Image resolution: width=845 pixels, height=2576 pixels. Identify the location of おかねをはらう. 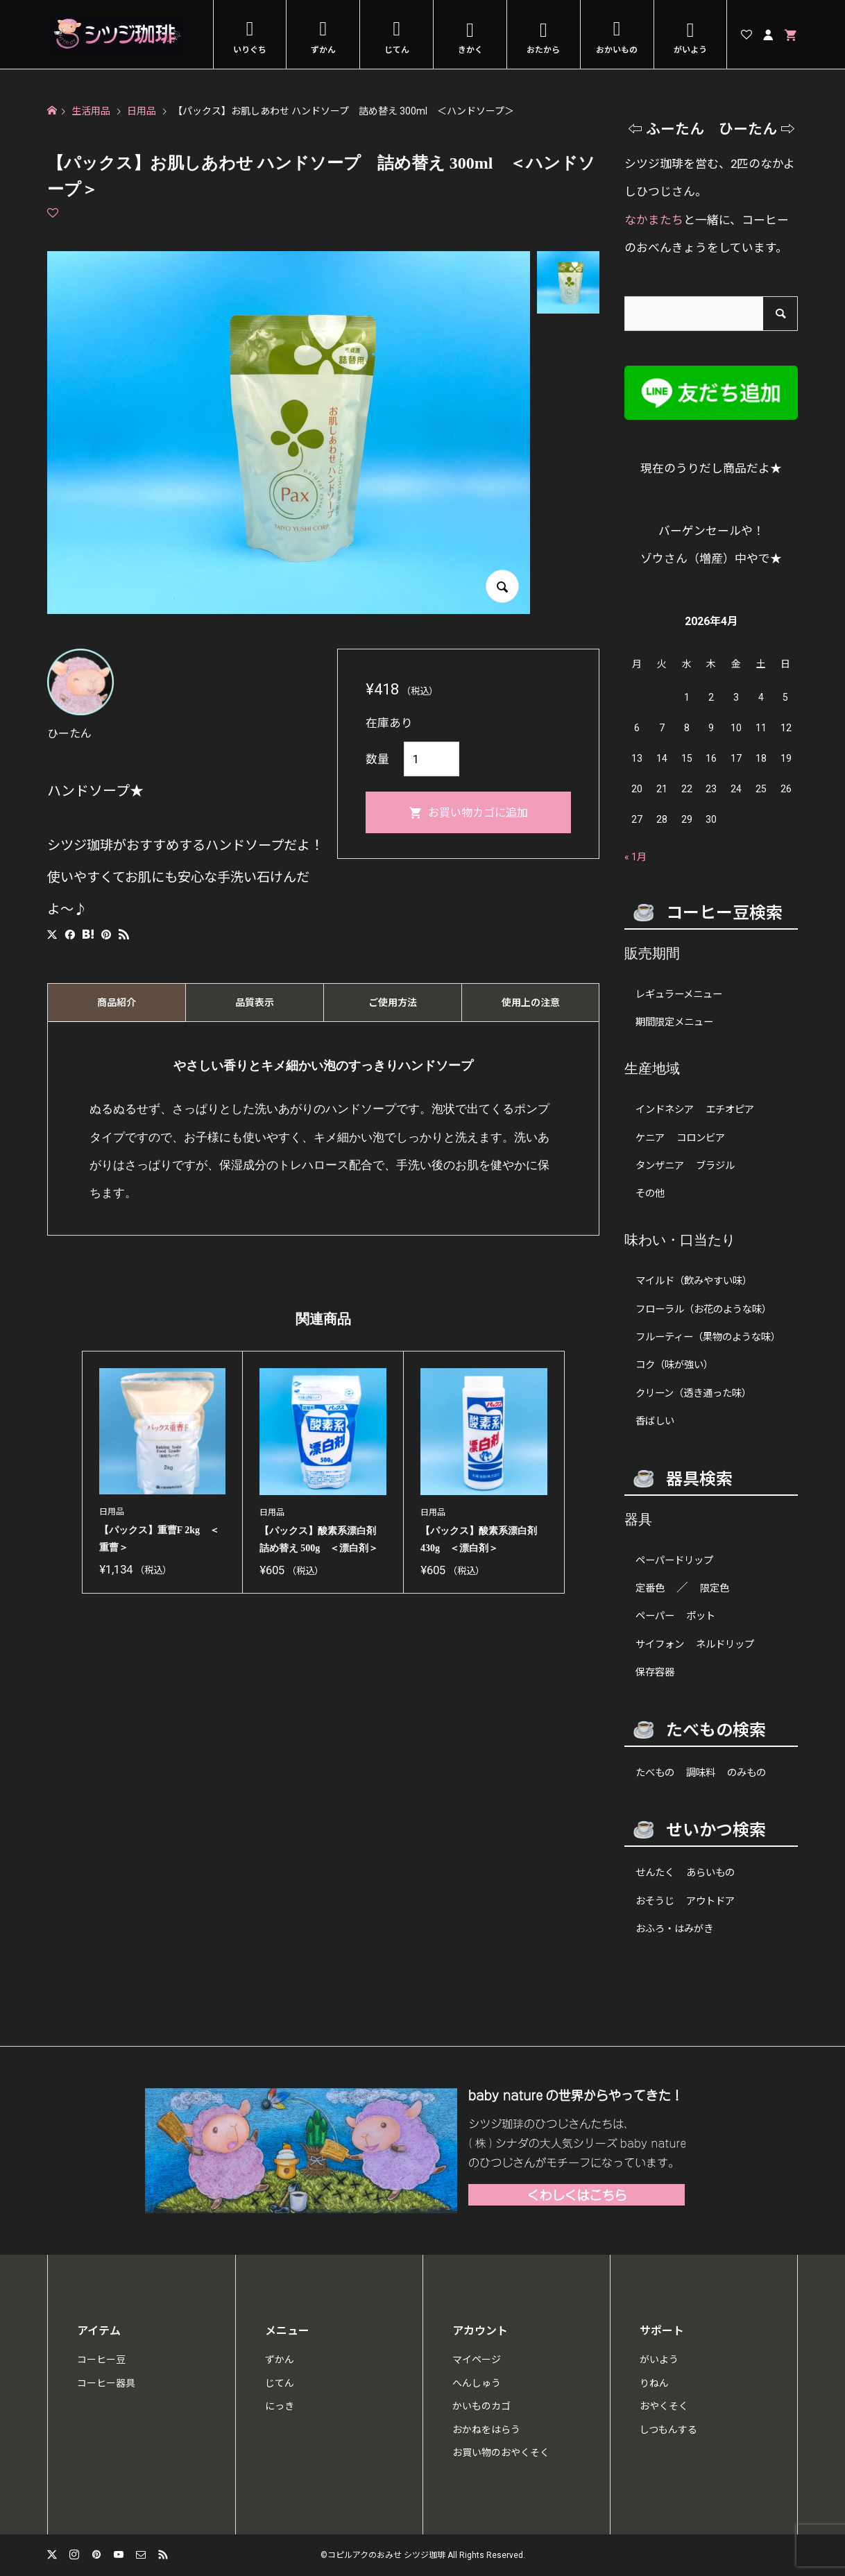
(486, 2429).